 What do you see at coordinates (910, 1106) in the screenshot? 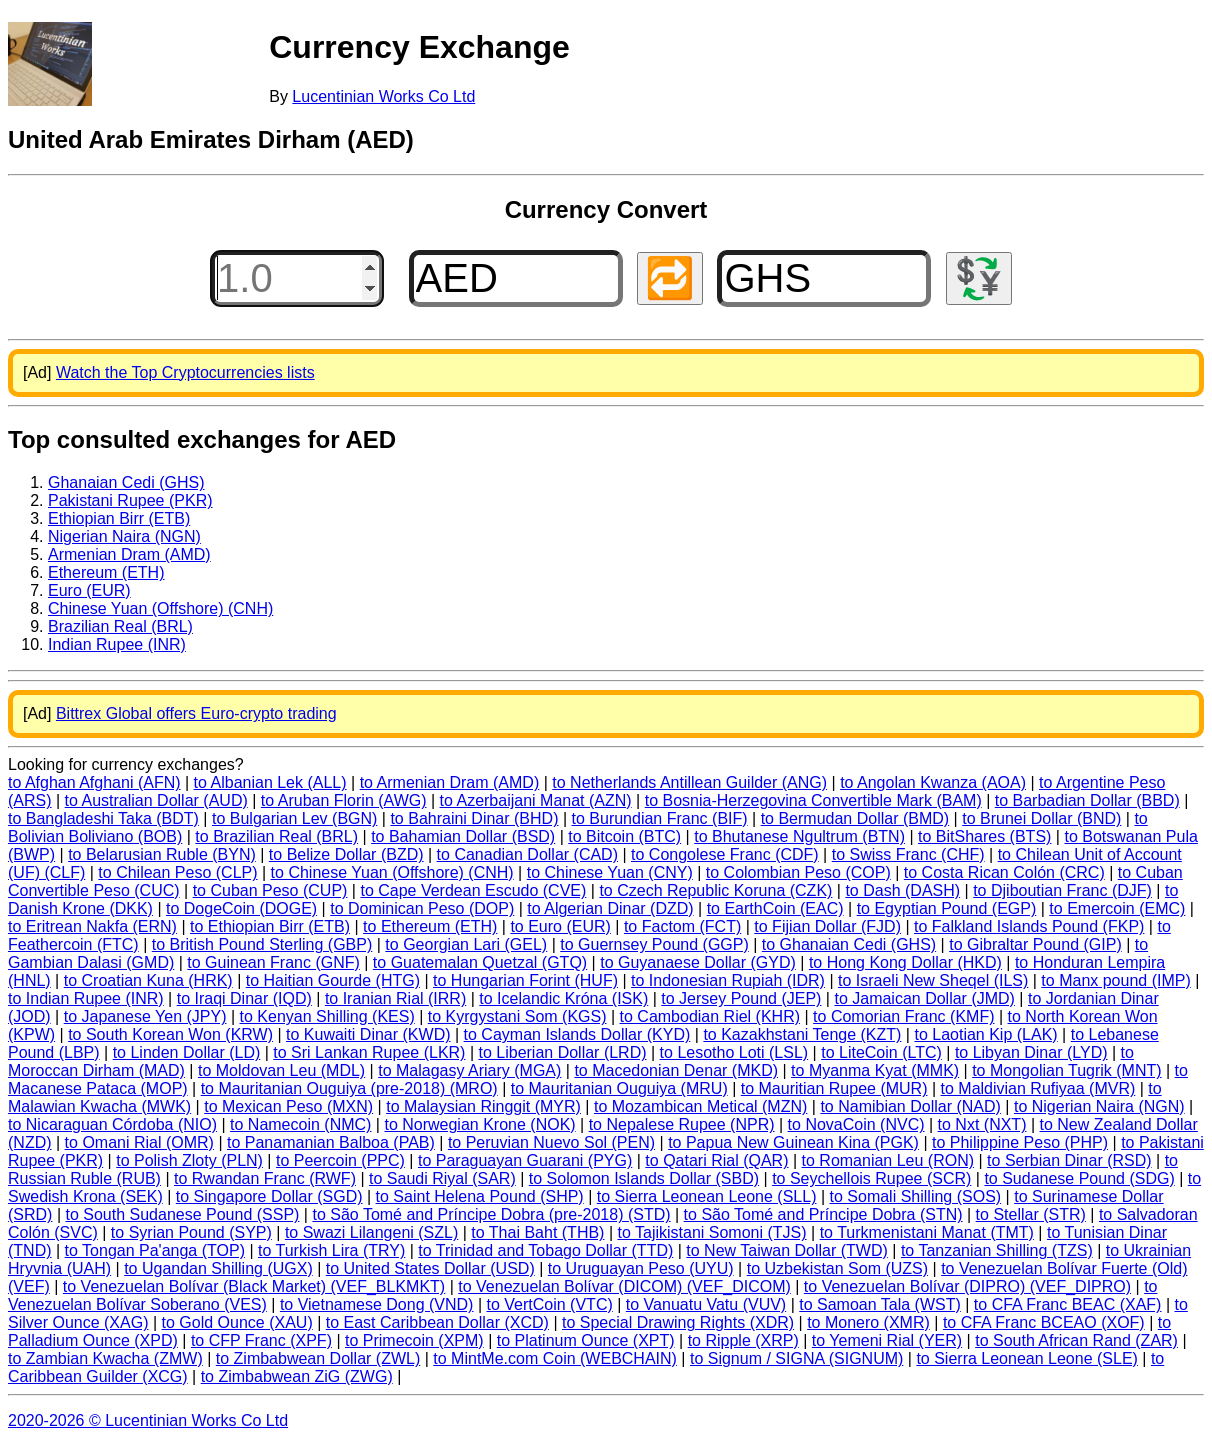
I see `to Namibian Dollar (NAD)` at bounding box center [910, 1106].